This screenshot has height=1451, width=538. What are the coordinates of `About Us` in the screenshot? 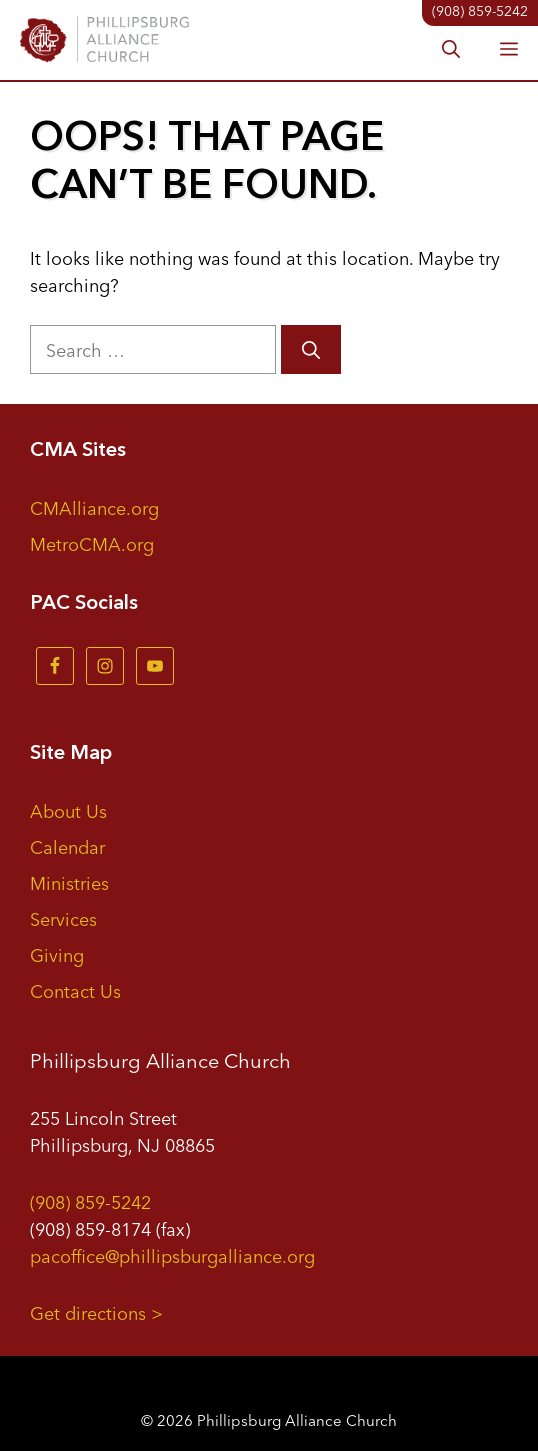 It's located at (68, 810).